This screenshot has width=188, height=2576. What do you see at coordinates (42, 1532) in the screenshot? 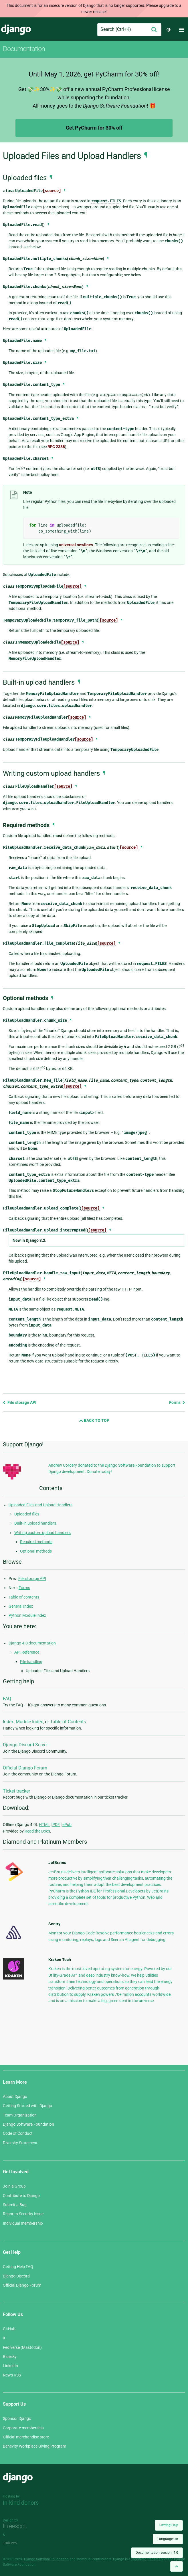
I see `Writing custom upload handlers` at bounding box center [42, 1532].